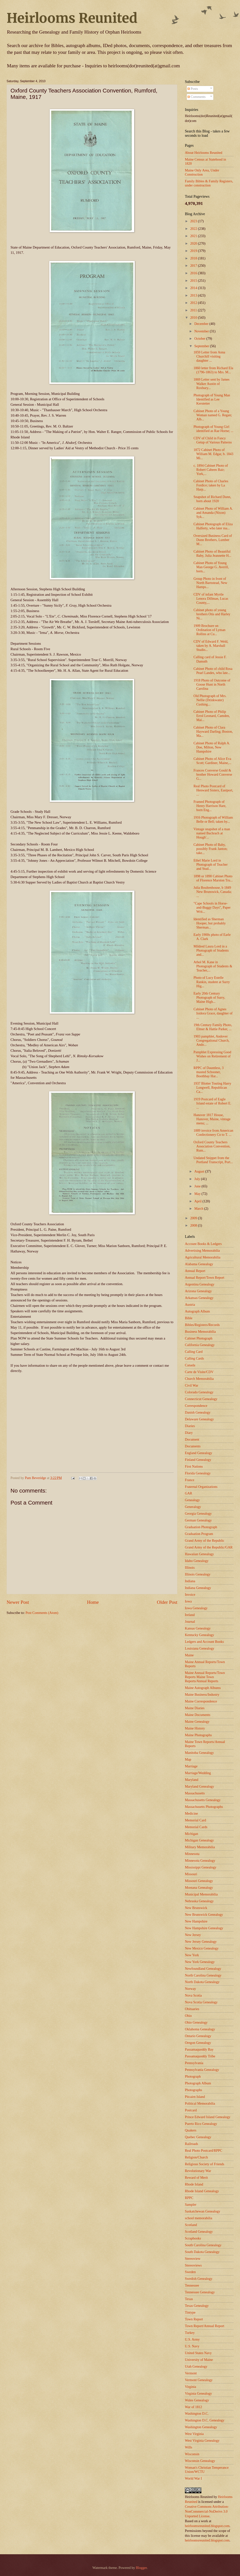  What do you see at coordinates (211, 485) in the screenshot?
I see `Cabinet Photo of Charles Fordice; taken by La Harp...` at bounding box center [211, 485].